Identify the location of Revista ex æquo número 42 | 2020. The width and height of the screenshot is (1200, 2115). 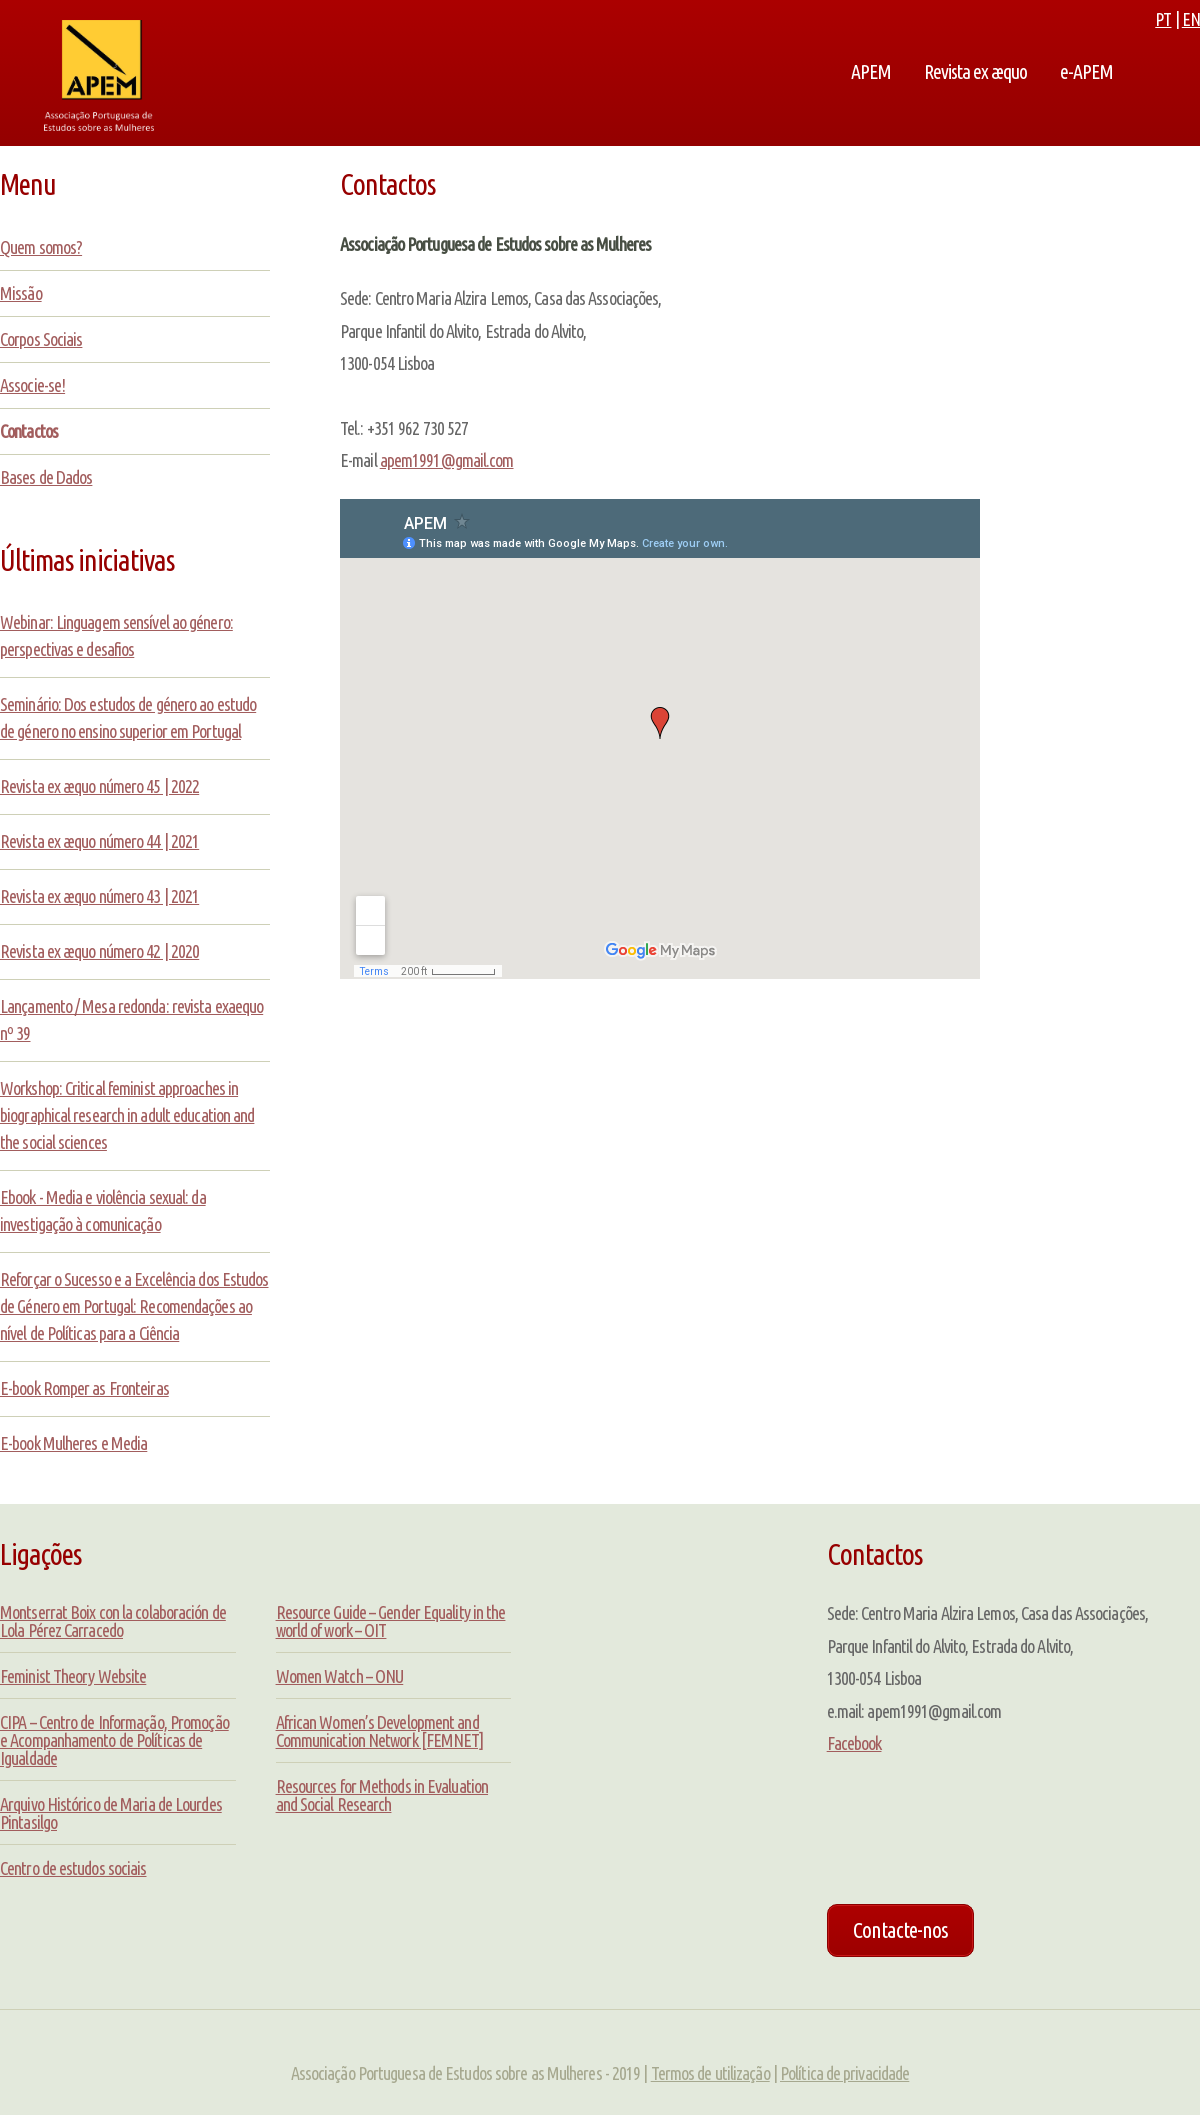
(99, 951).